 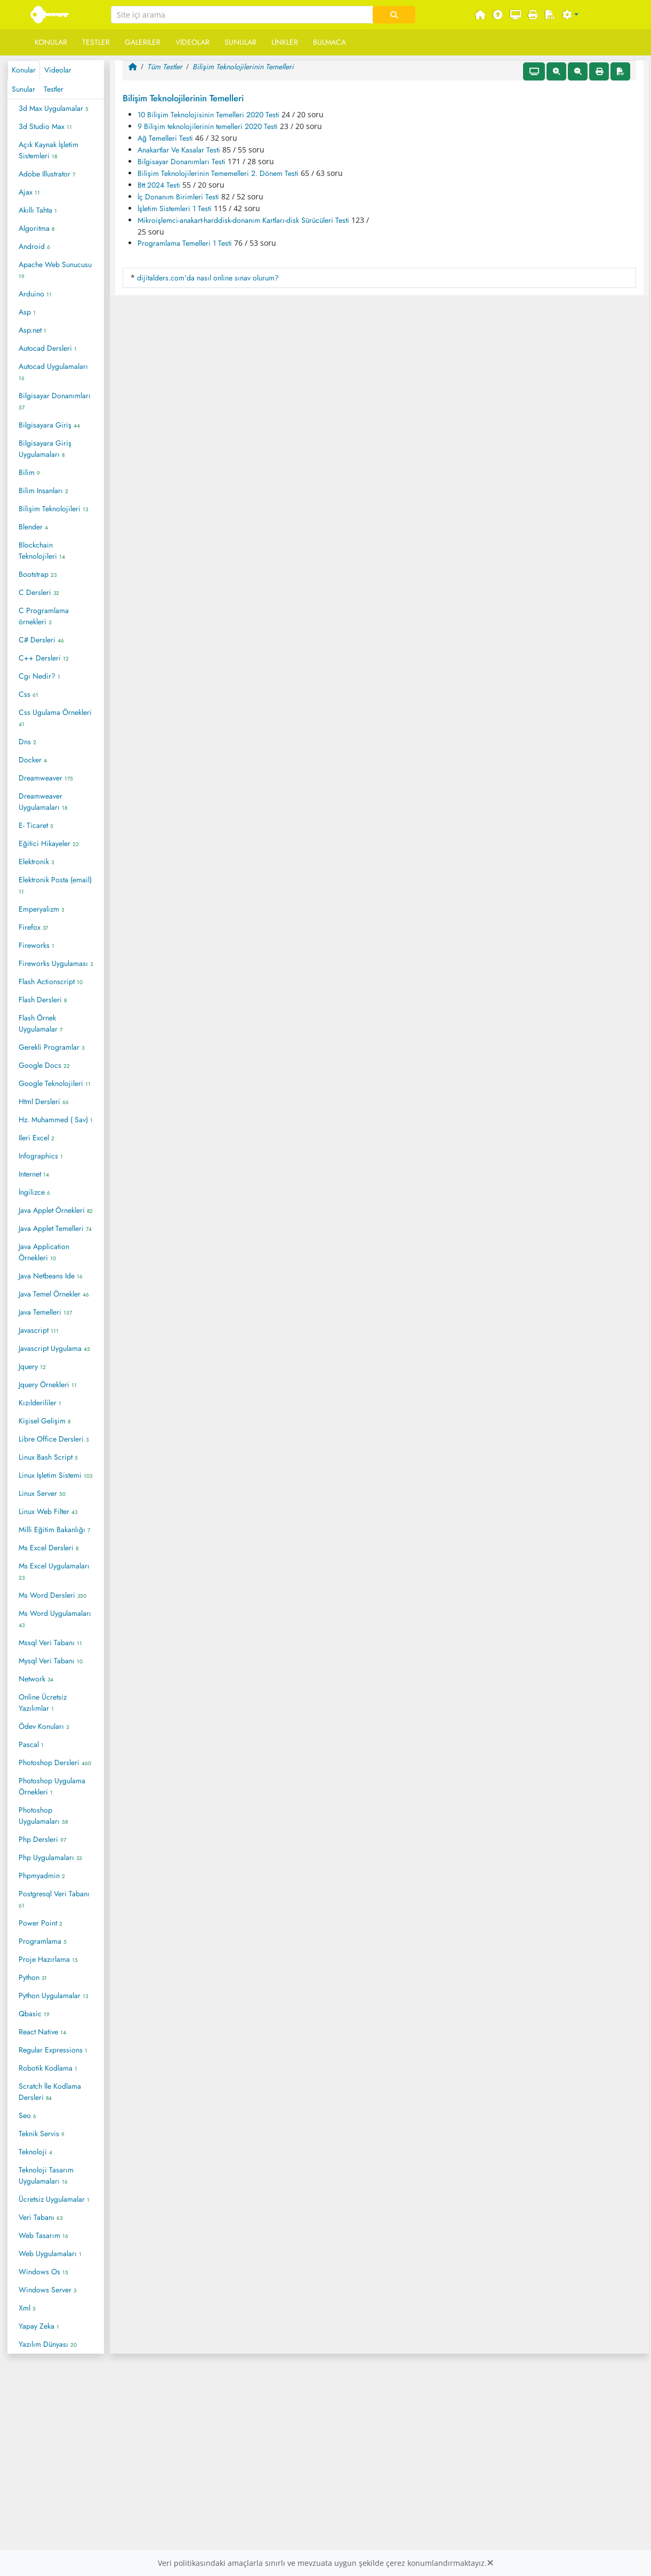 What do you see at coordinates (48, 150) in the screenshot?
I see `Açık Kaynak İşletim Sistemleri` at bounding box center [48, 150].